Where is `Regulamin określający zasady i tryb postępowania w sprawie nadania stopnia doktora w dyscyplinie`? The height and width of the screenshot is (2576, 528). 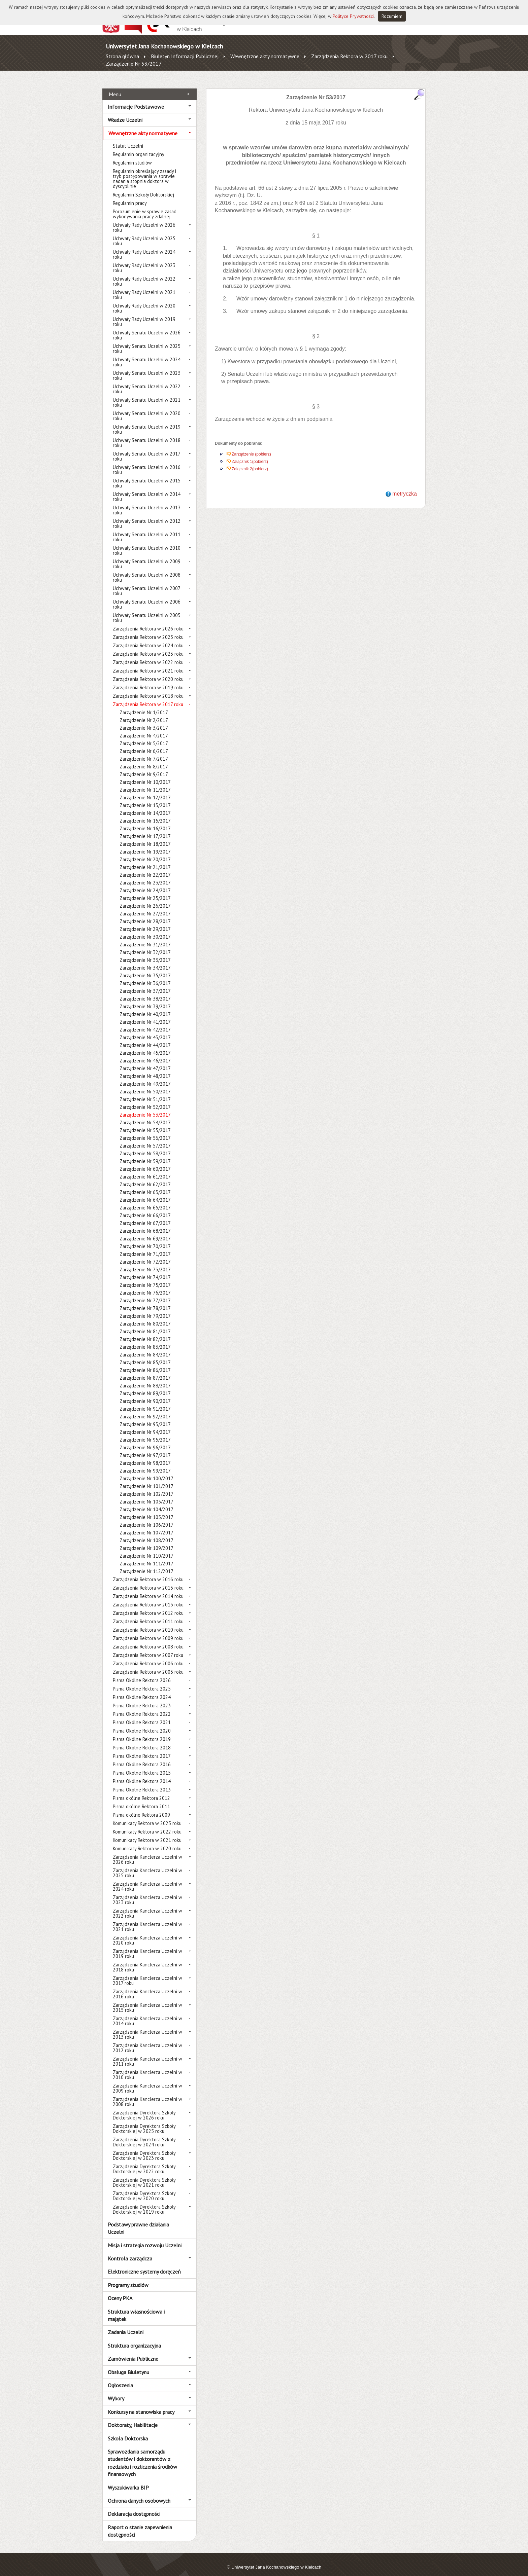
Regulamin określający zasady i tryb postępowania w sprawie nadania stopnia doktora w dyscyplinie is located at coordinates (144, 171).